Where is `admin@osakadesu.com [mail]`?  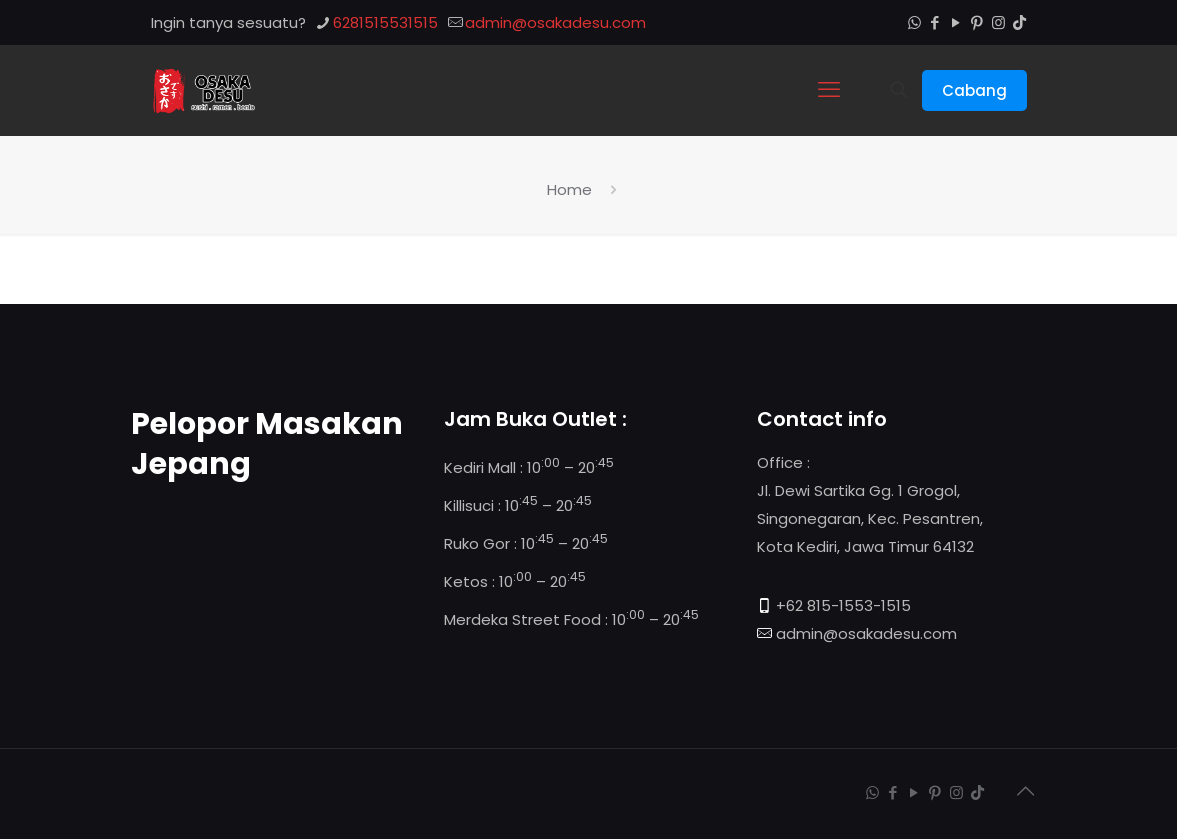 admin@osakadesu.com [mail] is located at coordinates (555, 22).